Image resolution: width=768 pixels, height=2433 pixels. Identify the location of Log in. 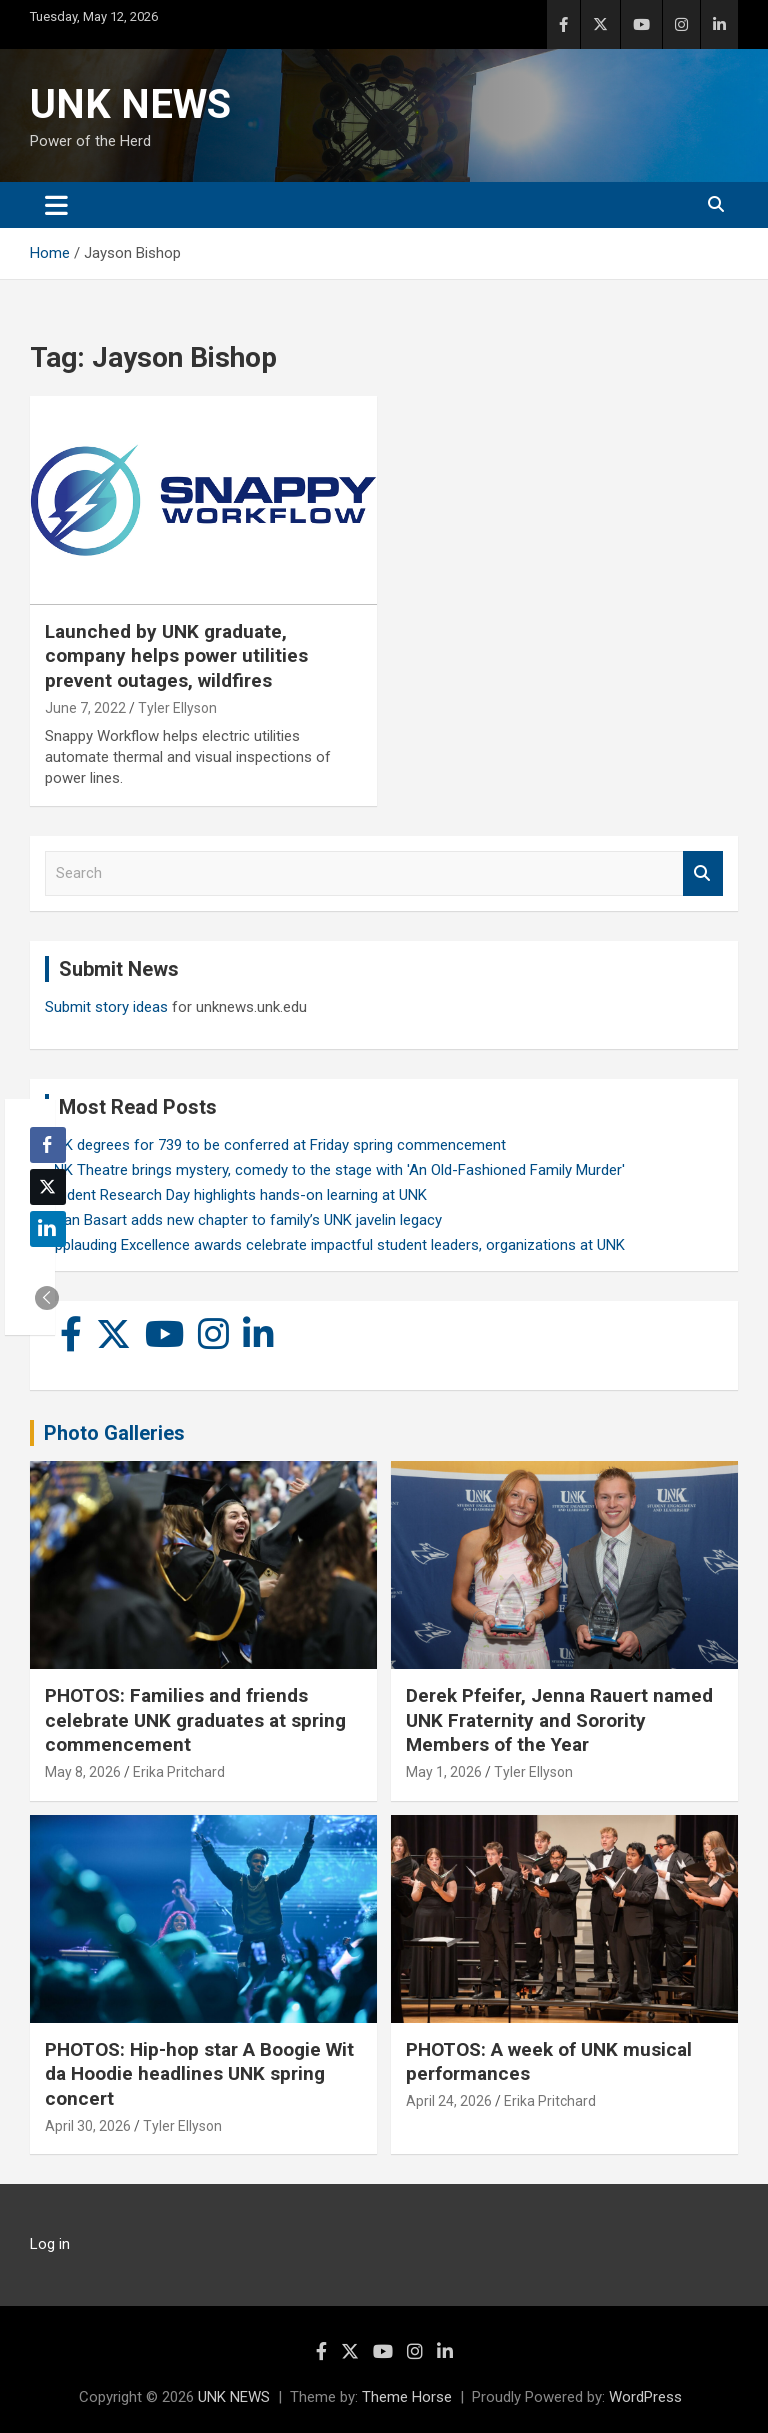
(50, 2244).